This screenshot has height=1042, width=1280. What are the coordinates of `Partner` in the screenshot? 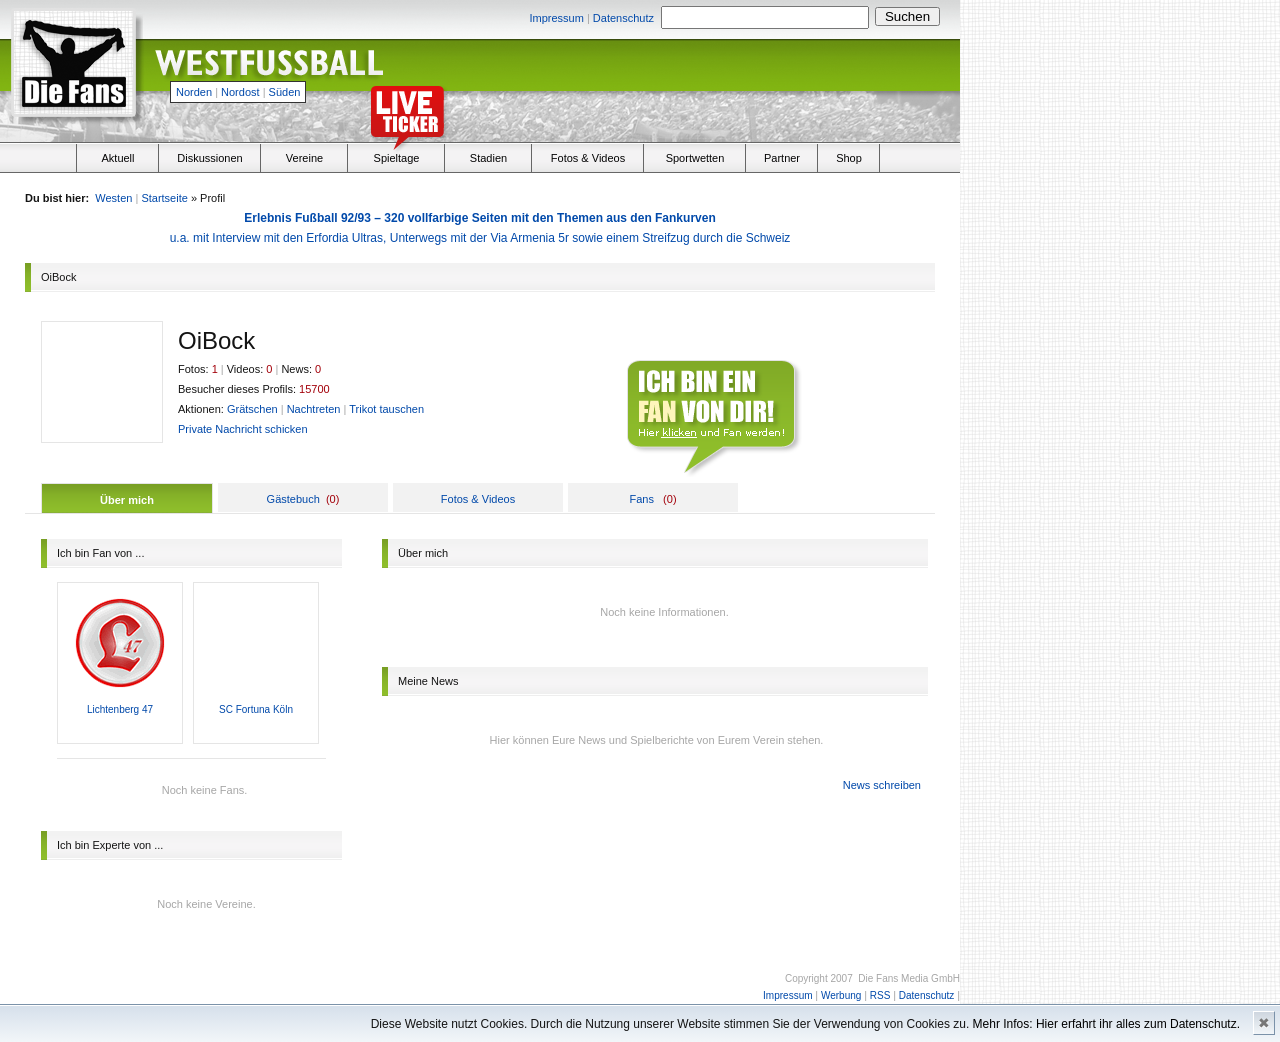 It's located at (782, 158).